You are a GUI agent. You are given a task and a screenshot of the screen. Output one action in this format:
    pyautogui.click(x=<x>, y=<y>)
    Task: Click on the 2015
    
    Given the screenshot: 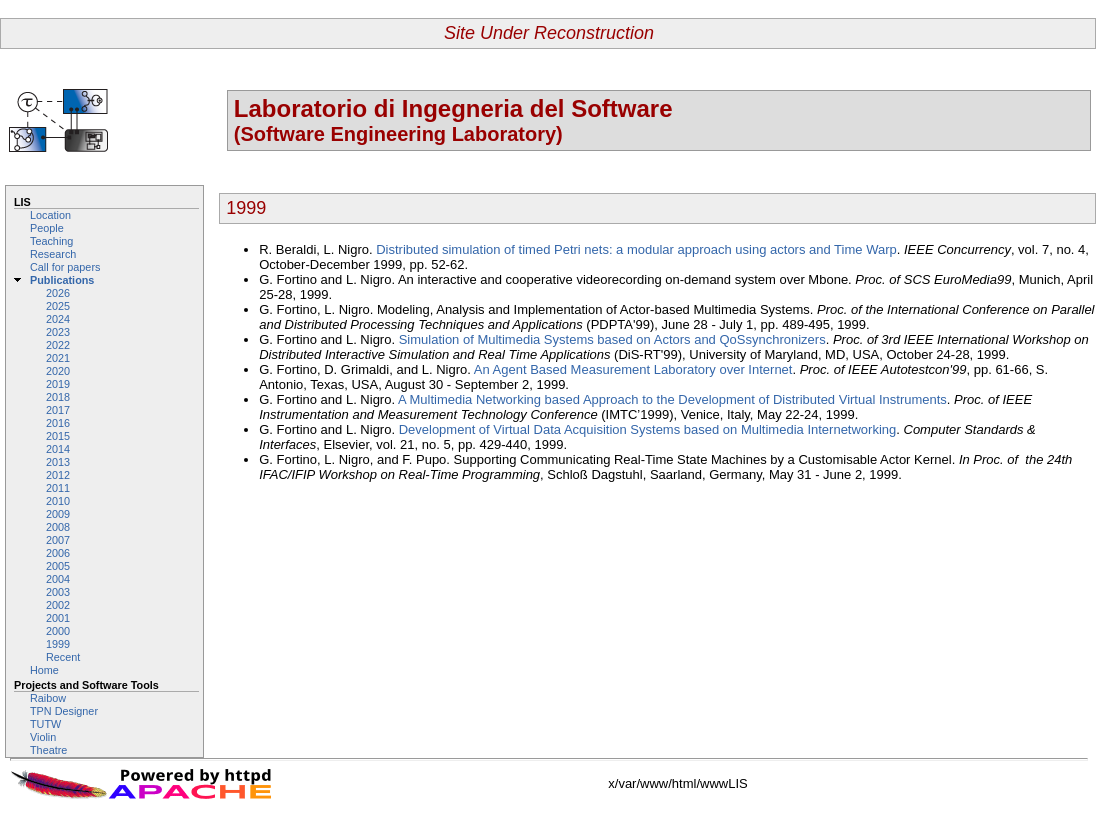 What is the action you would take?
    pyautogui.click(x=58, y=436)
    